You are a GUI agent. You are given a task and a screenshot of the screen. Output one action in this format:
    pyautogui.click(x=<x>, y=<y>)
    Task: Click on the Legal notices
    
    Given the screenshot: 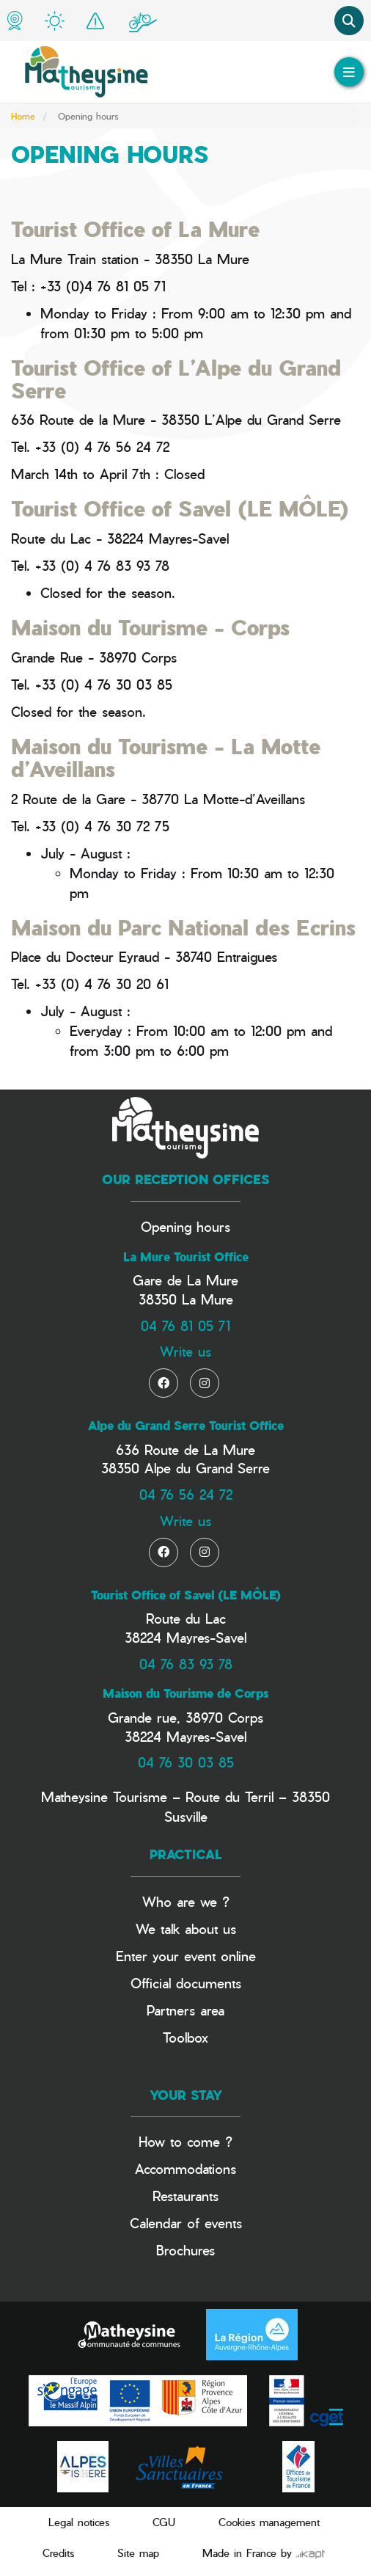 What is the action you would take?
    pyautogui.click(x=78, y=2522)
    